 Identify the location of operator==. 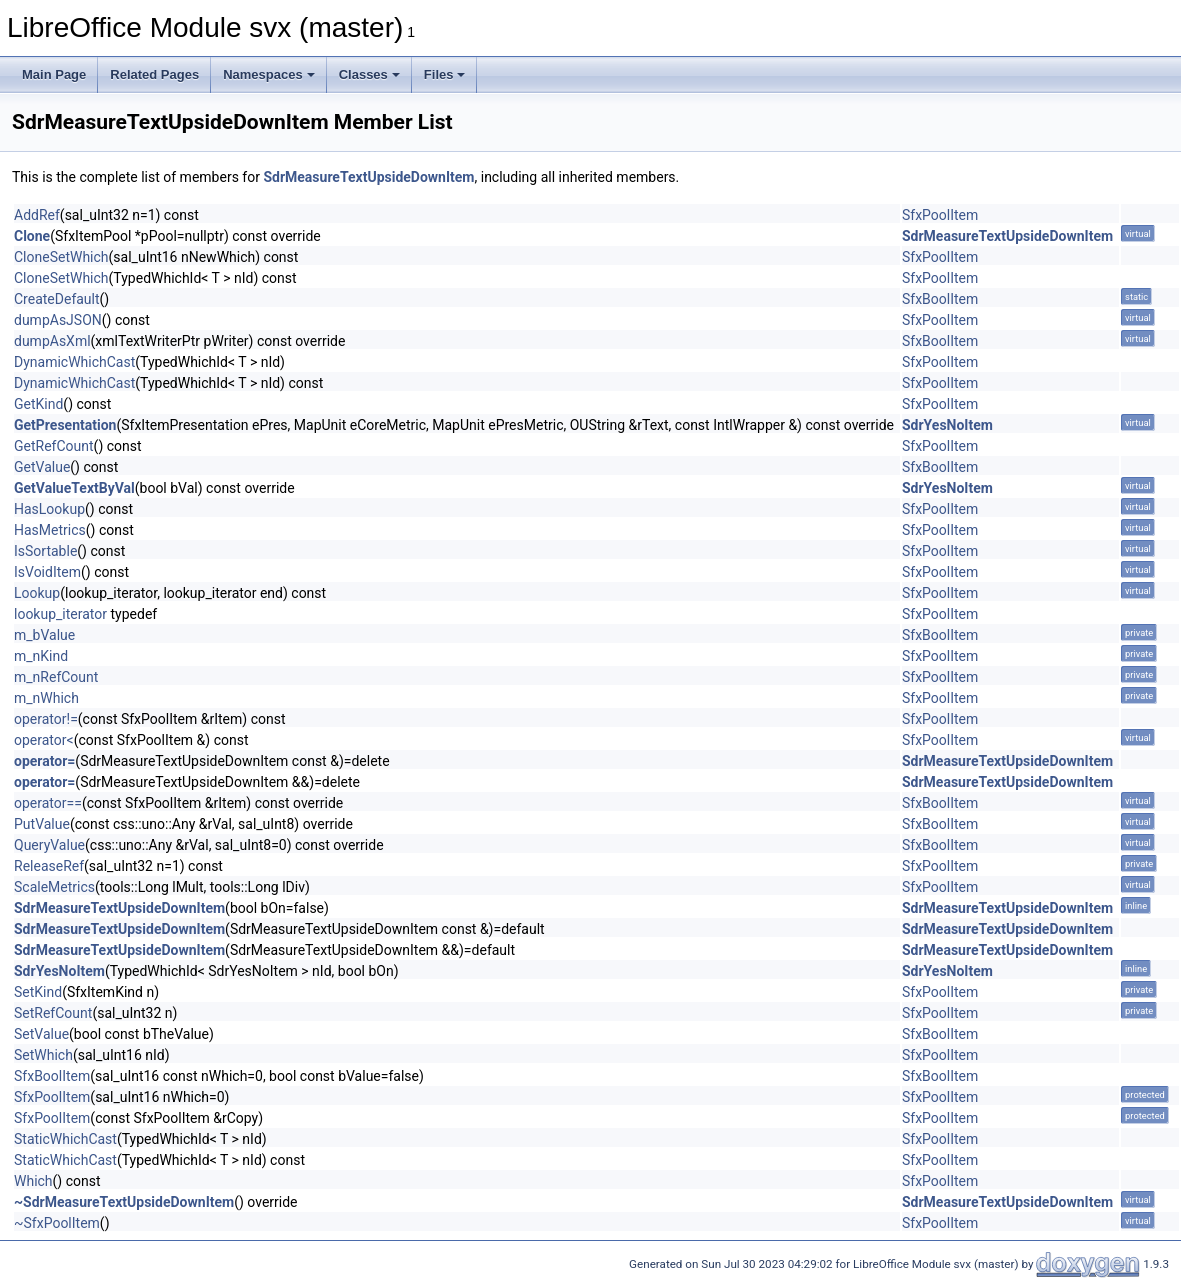
(48, 803).